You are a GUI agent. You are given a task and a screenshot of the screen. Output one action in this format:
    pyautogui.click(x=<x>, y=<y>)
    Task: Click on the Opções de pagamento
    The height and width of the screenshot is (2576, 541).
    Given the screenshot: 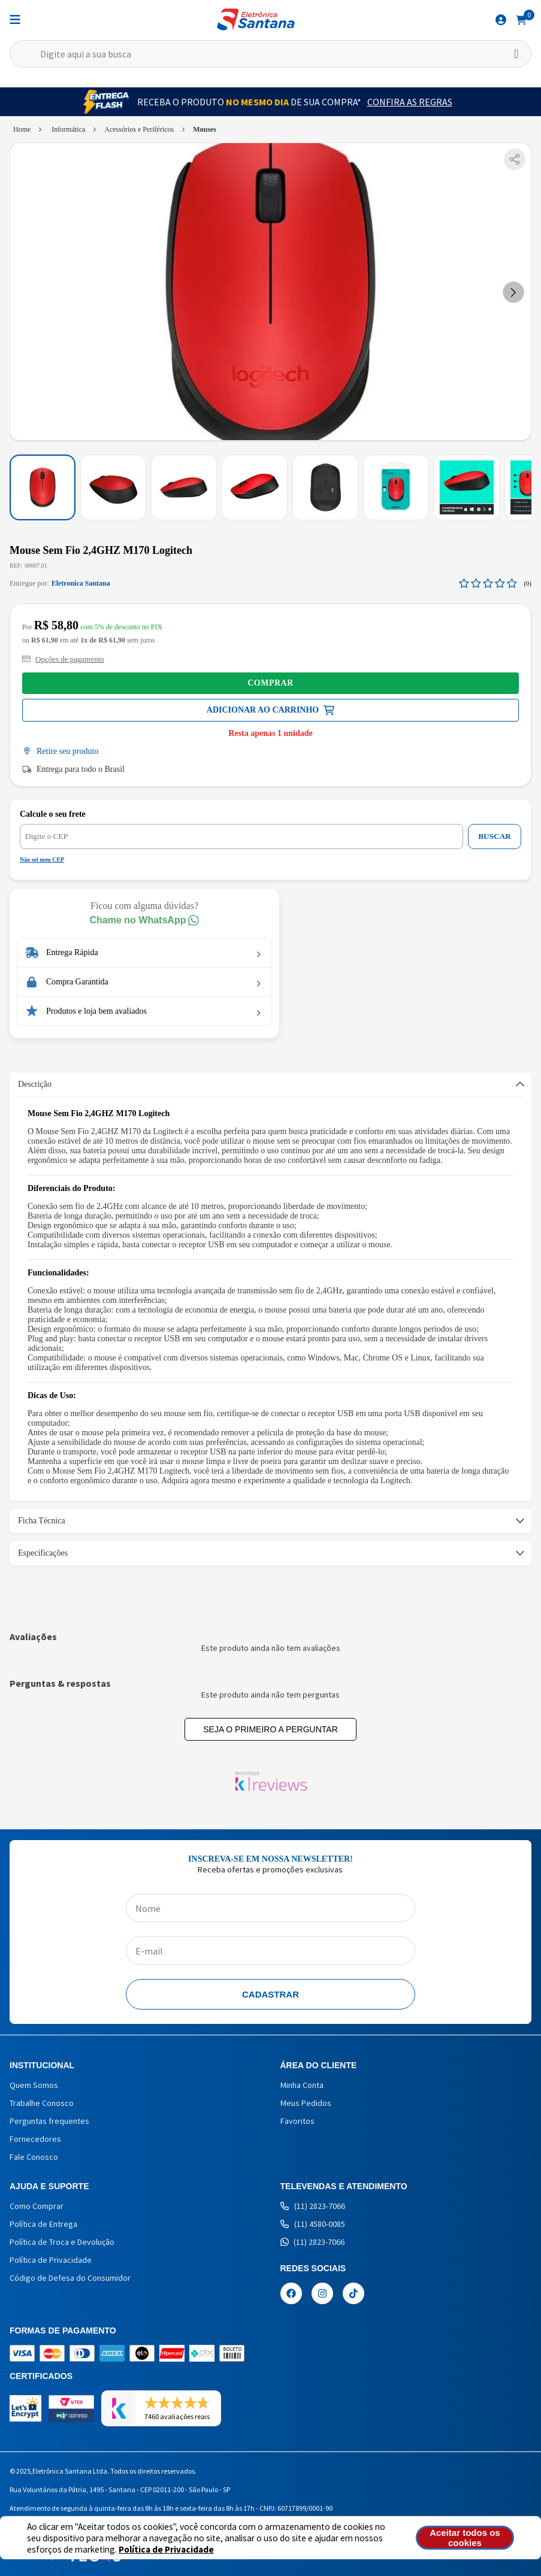 What is the action you would take?
    pyautogui.click(x=63, y=658)
    